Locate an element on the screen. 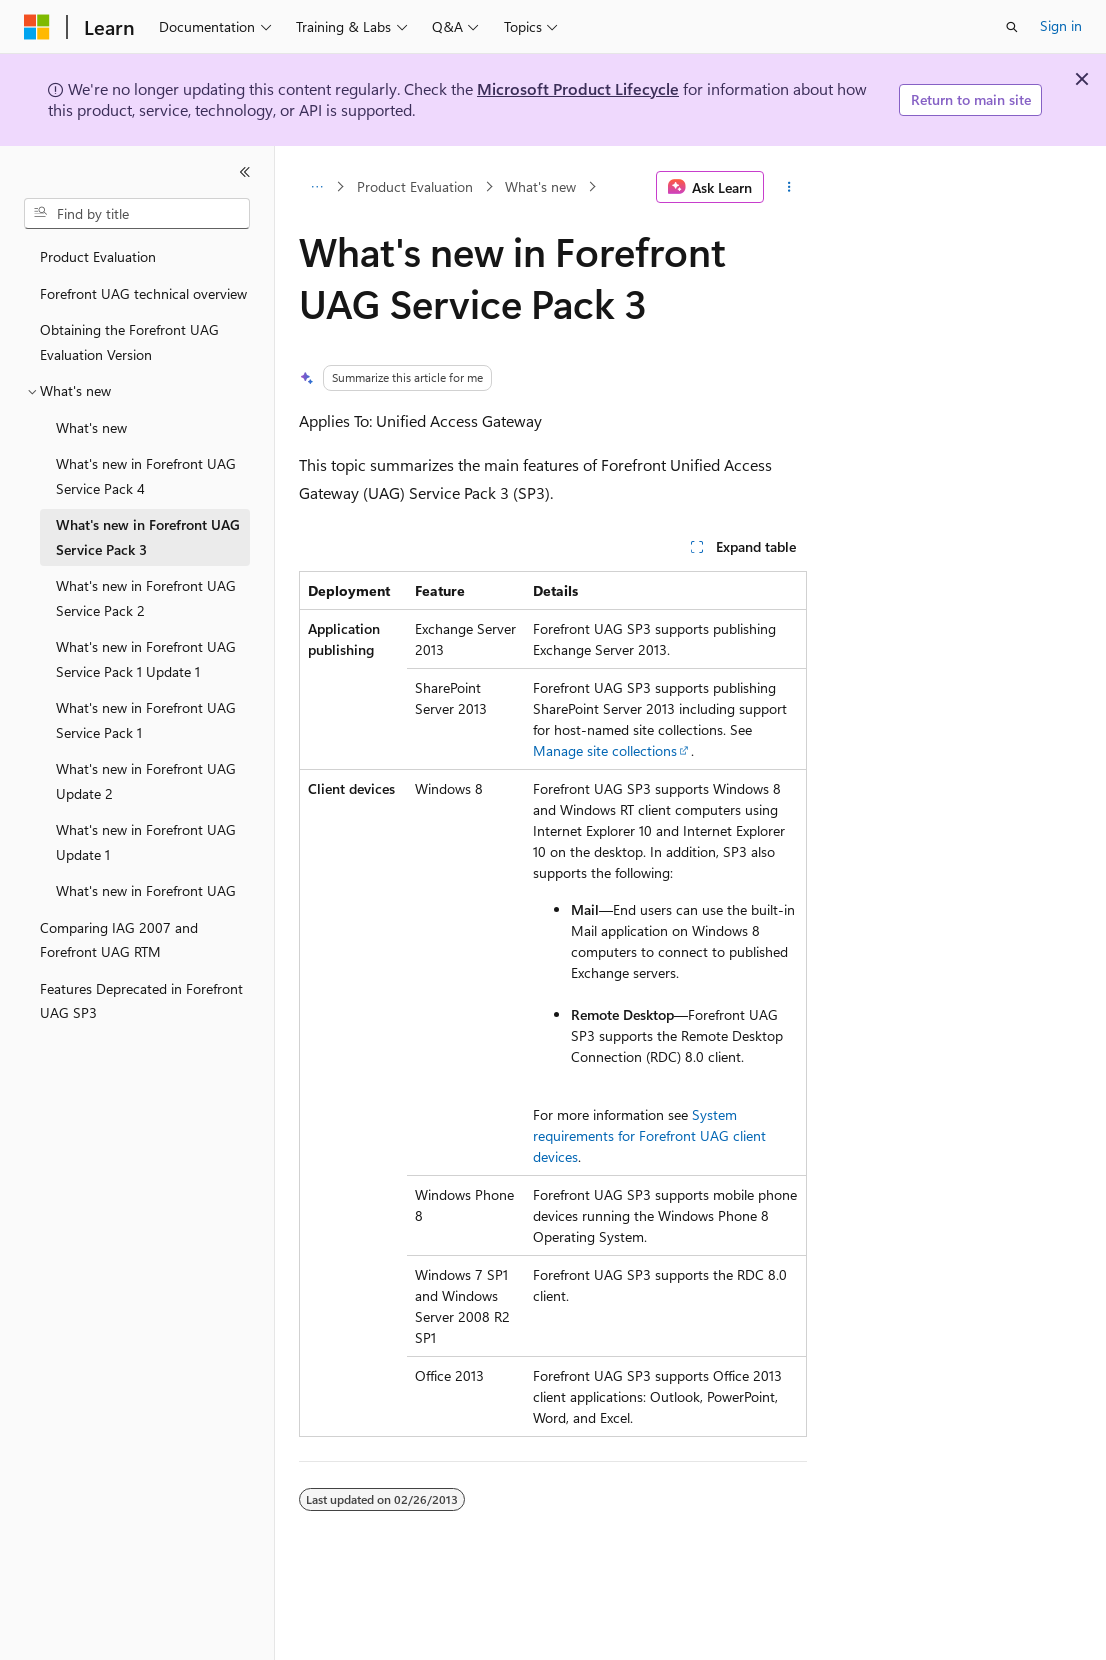 This screenshot has width=1106, height=1660. What's new in Forefront UAG Service Pack 1 [treeitem] is located at coordinates (146, 720).